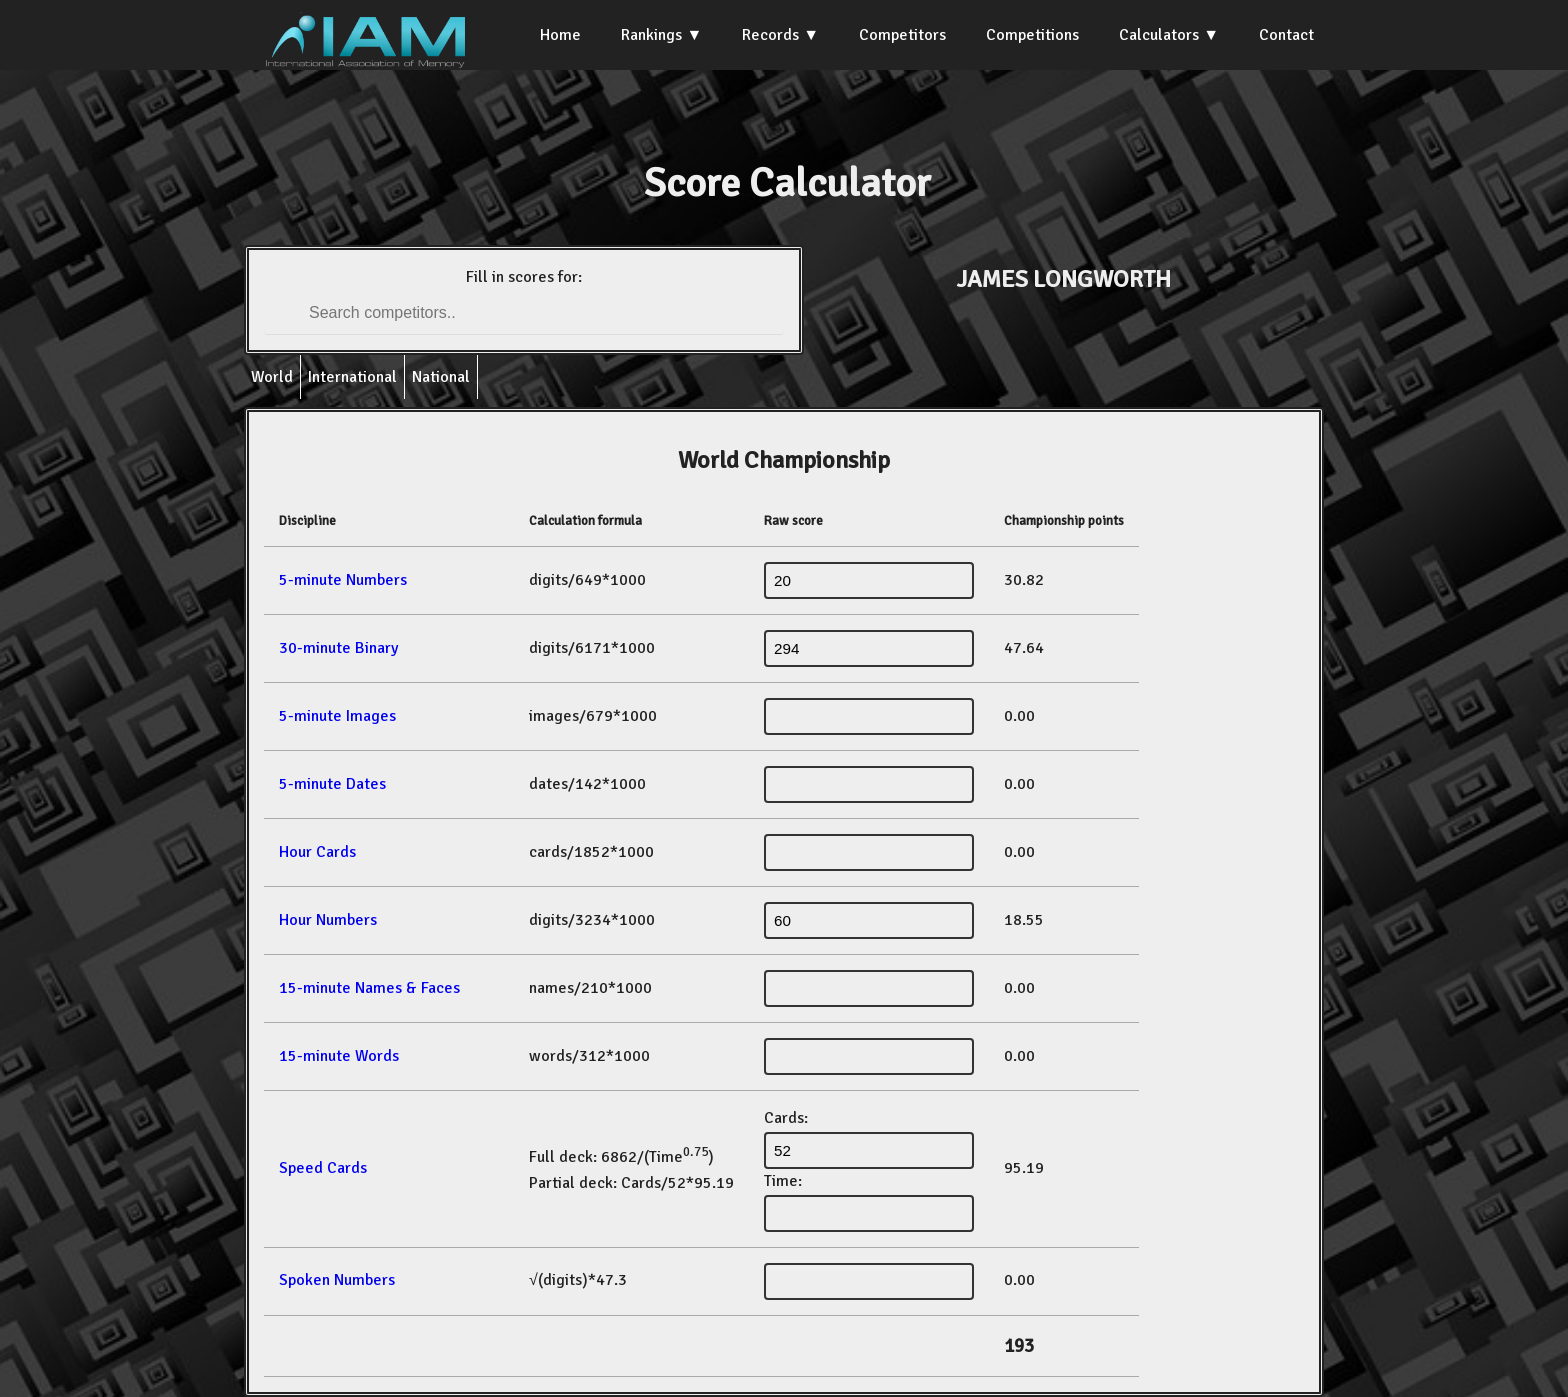  Describe the element at coordinates (272, 377) in the screenshot. I see `World` at that location.